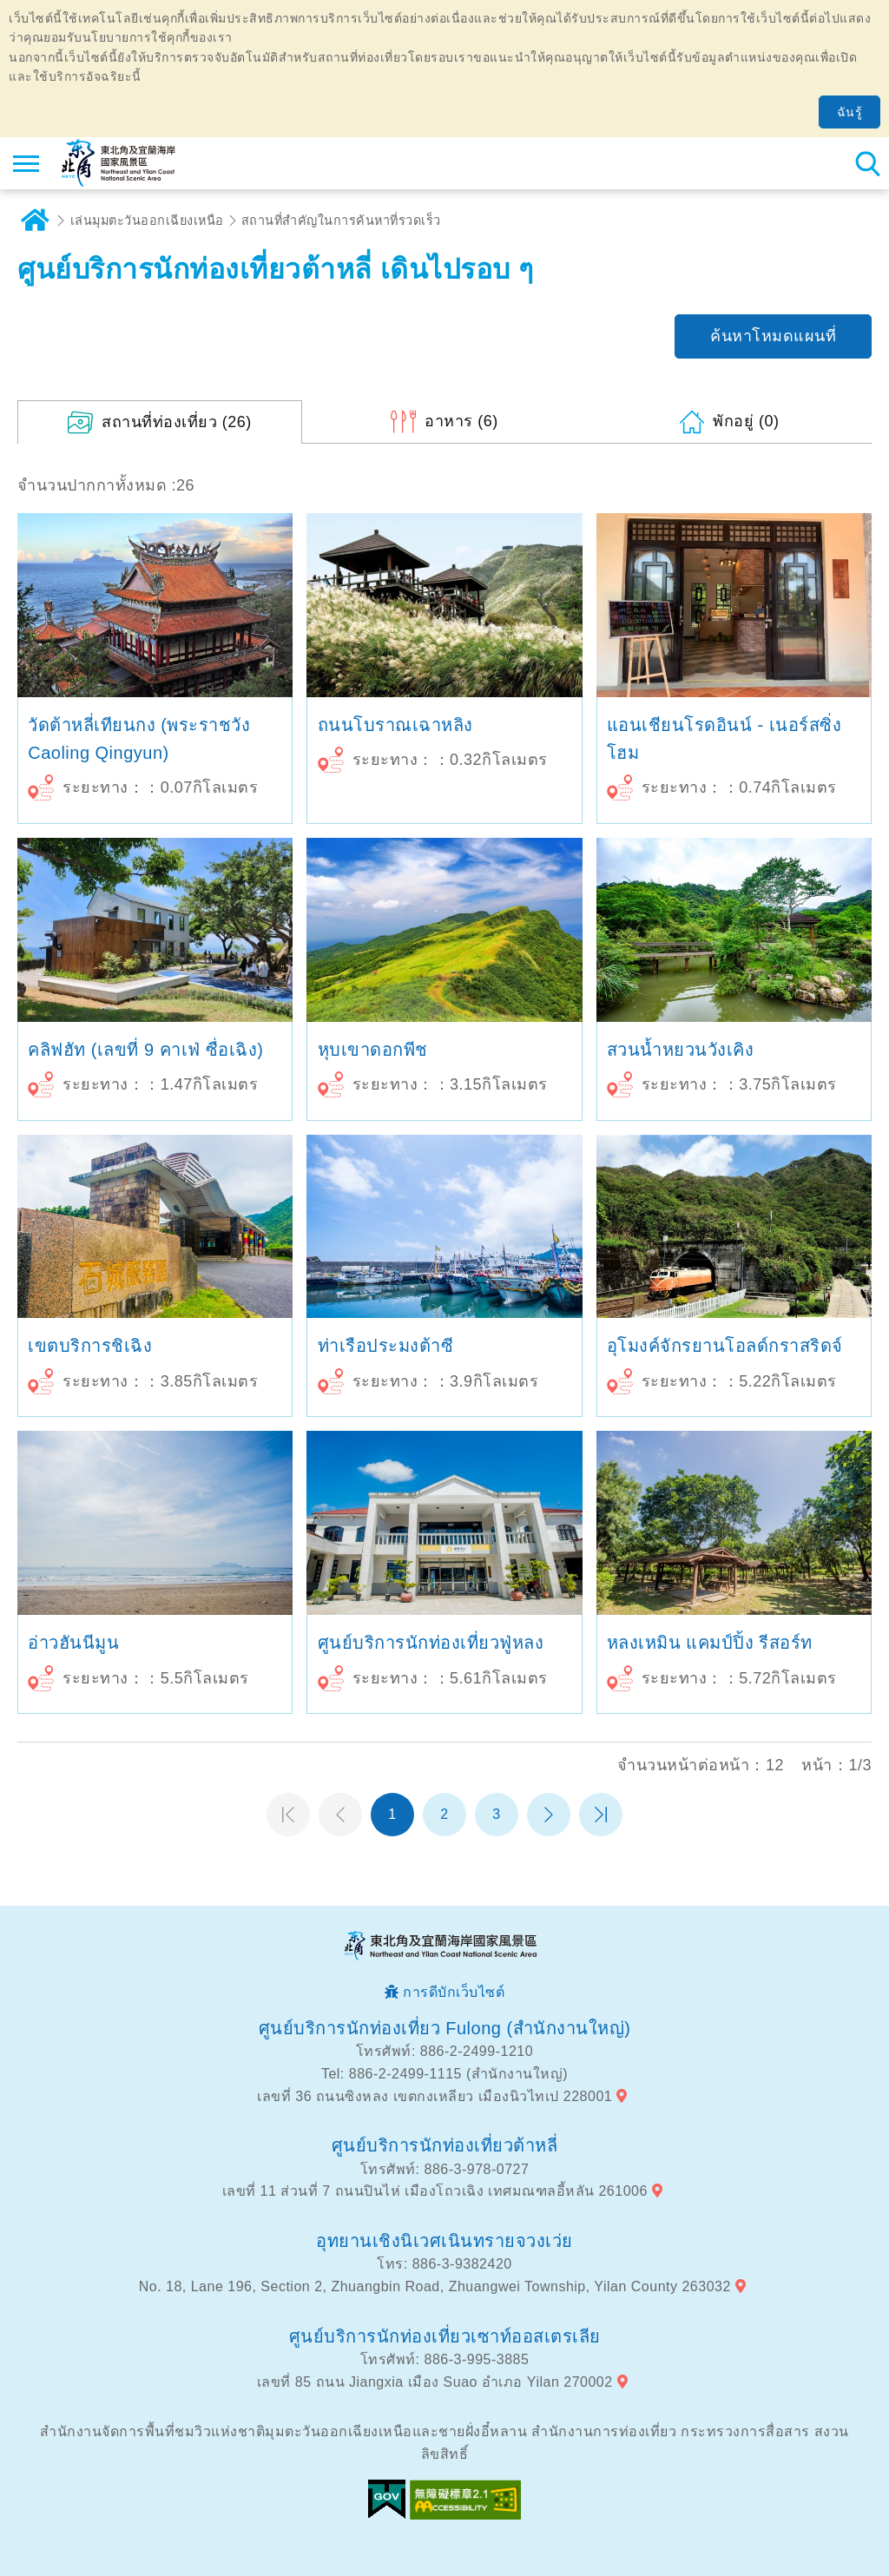  What do you see at coordinates (445, 2145) in the screenshot?
I see `ศูนย์บริการนักท่องเที่ยวต้าหลี่` at bounding box center [445, 2145].